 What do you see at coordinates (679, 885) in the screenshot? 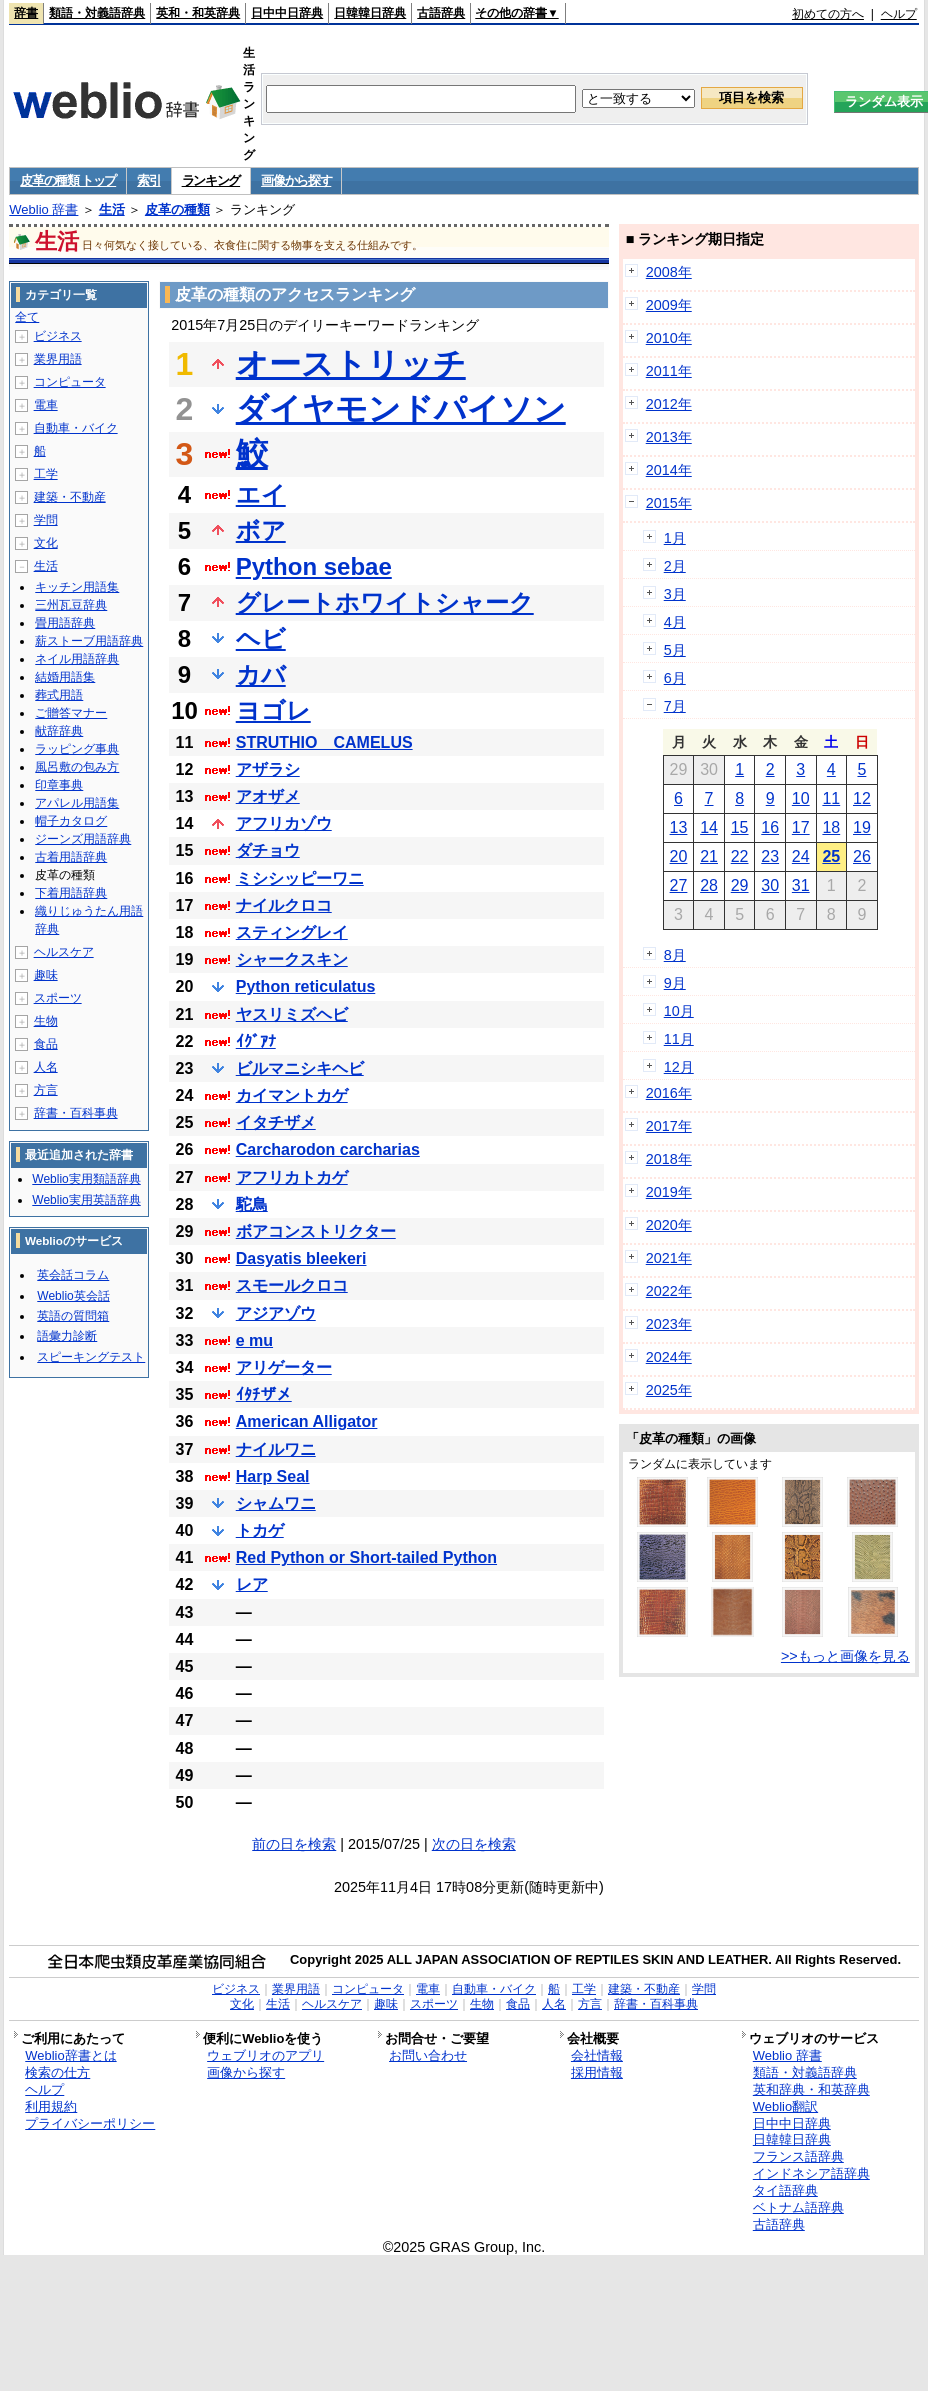
I see `27` at bounding box center [679, 885].